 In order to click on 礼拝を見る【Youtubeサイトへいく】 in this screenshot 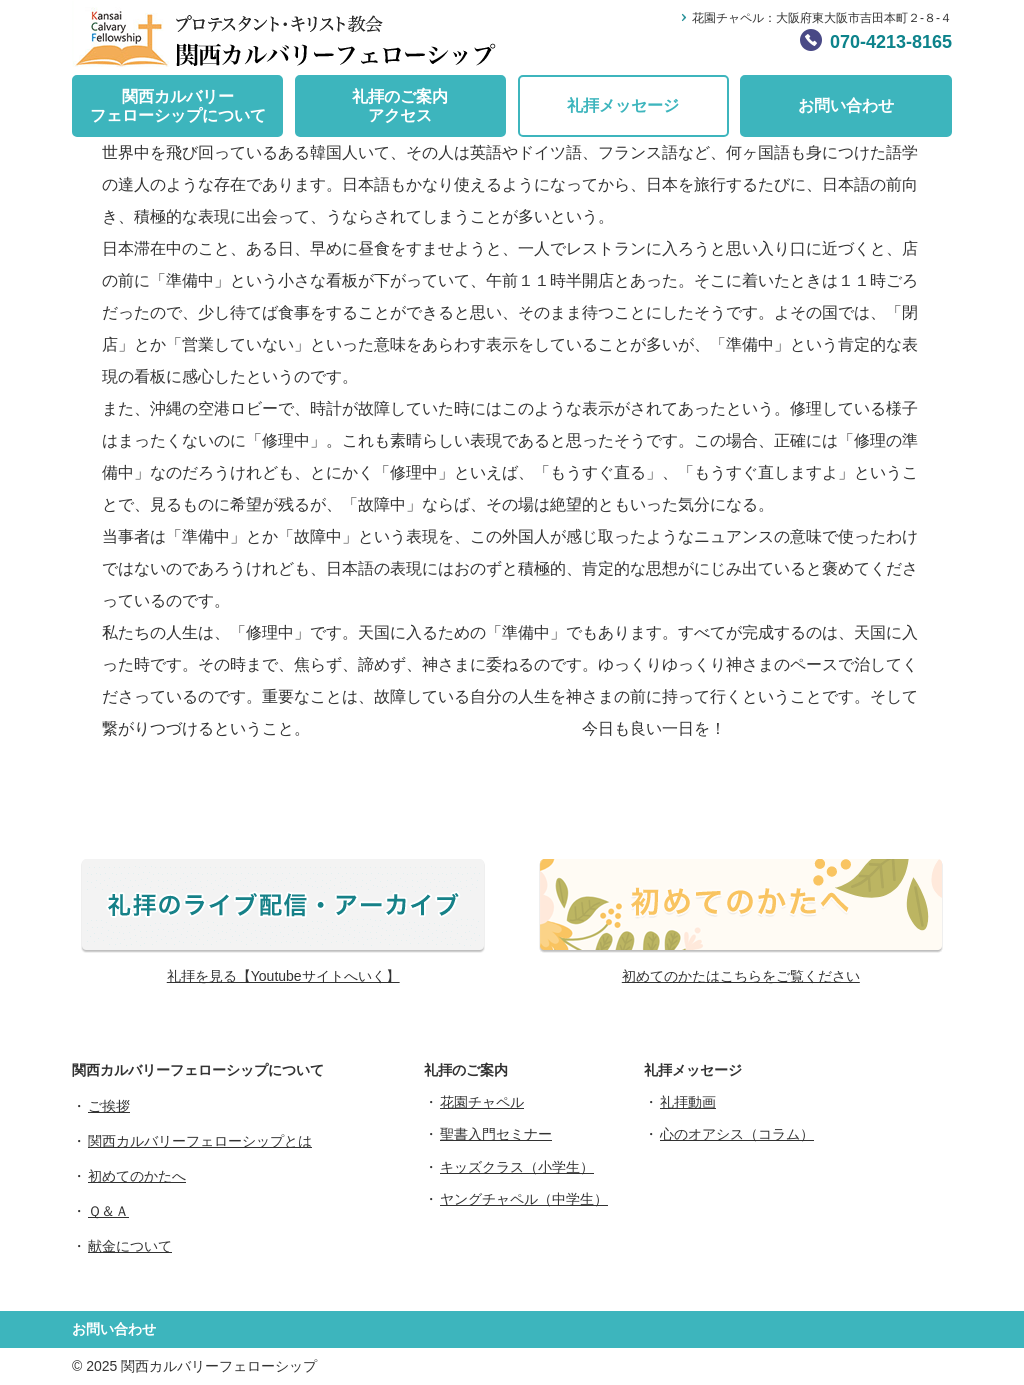, I will do `click(283, 976)`.